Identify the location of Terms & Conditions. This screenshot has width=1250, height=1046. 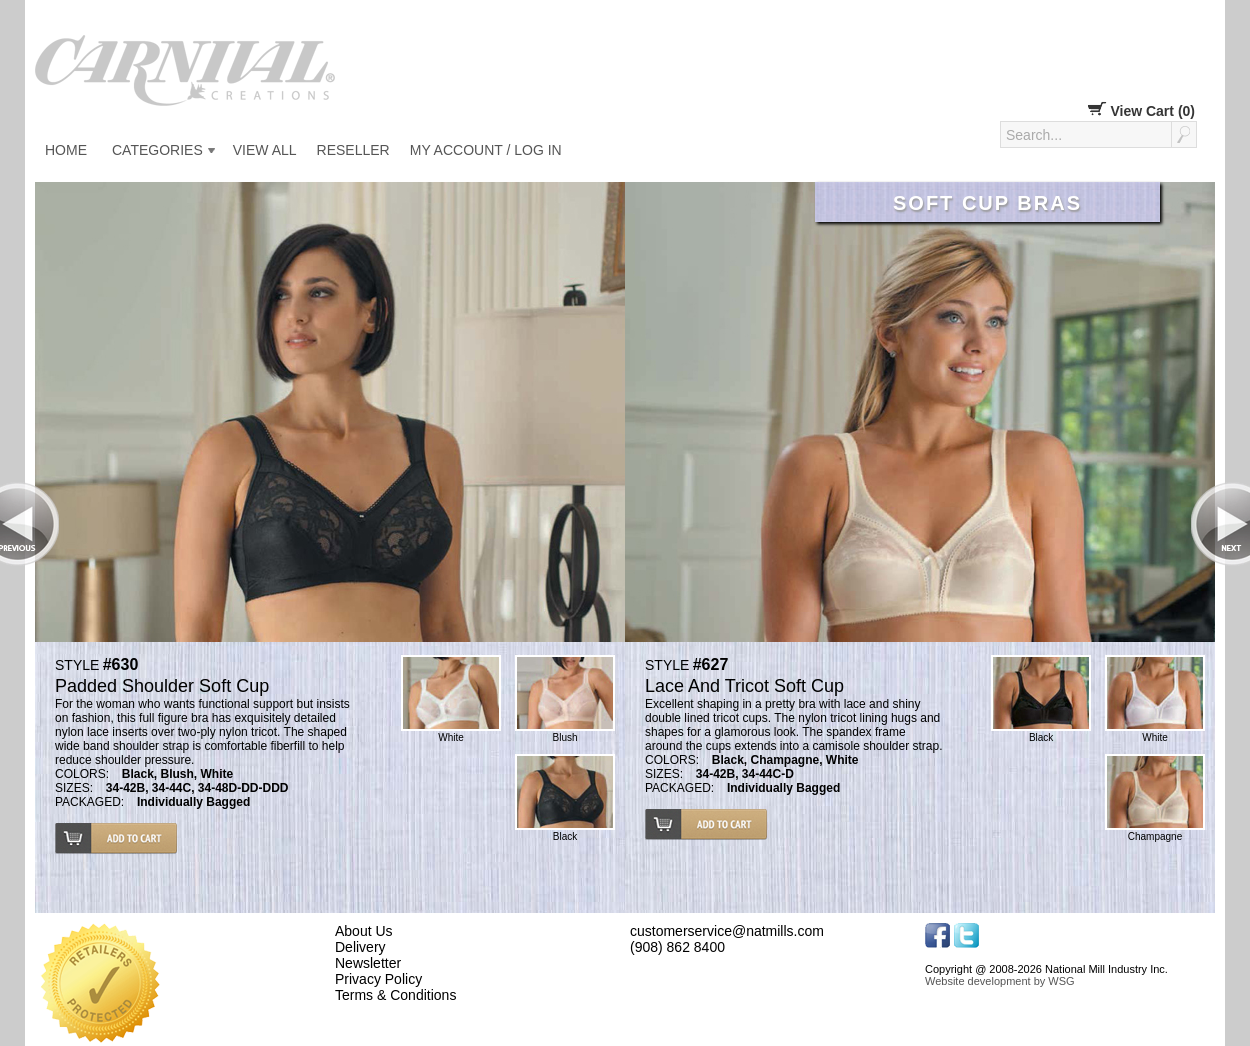
(395, 995).